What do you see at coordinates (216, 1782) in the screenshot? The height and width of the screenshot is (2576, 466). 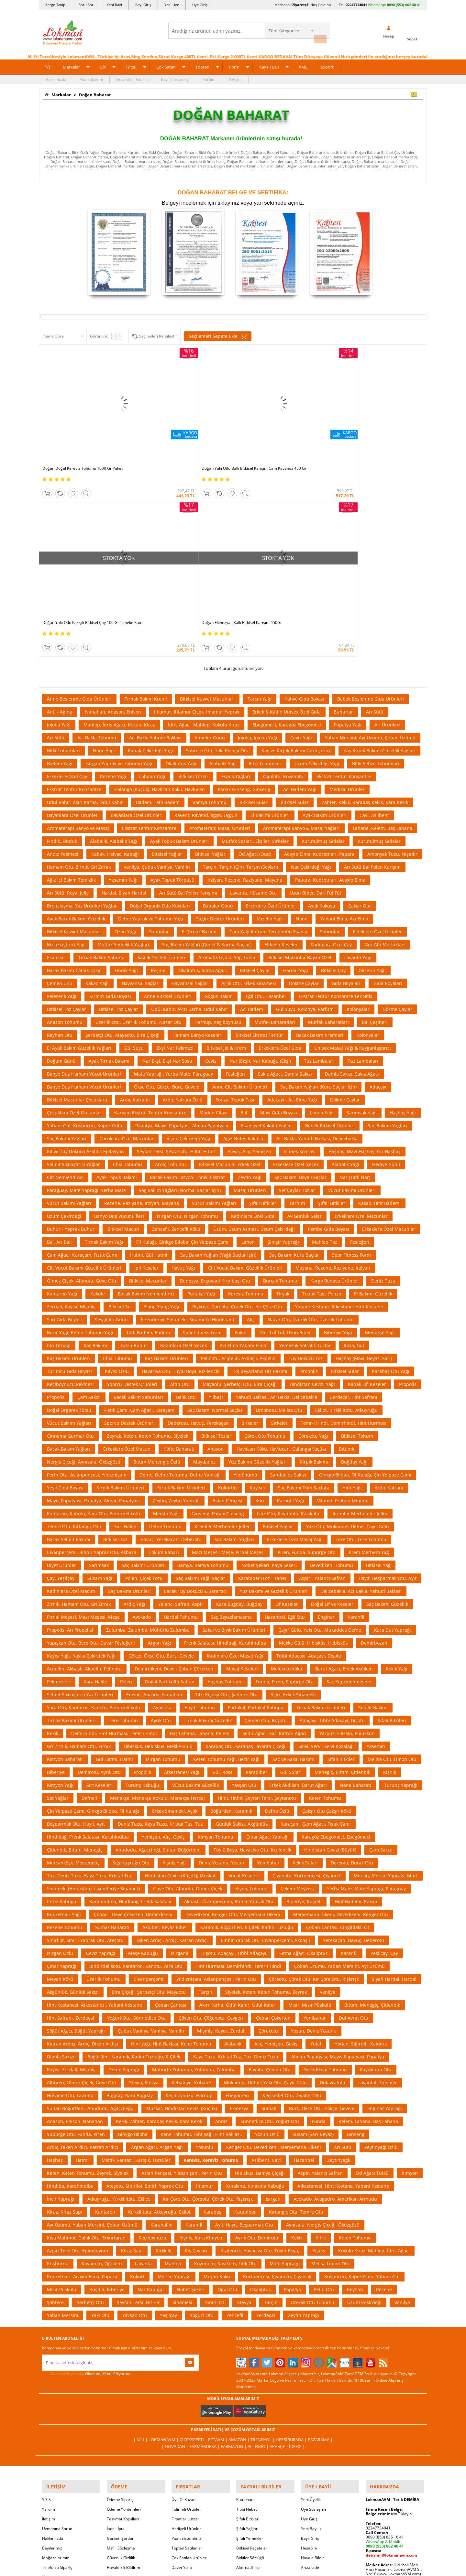 I see `Yıldıznişanı, Aslanpençesi, Perin Otu` at bounding box center [216, 1782].